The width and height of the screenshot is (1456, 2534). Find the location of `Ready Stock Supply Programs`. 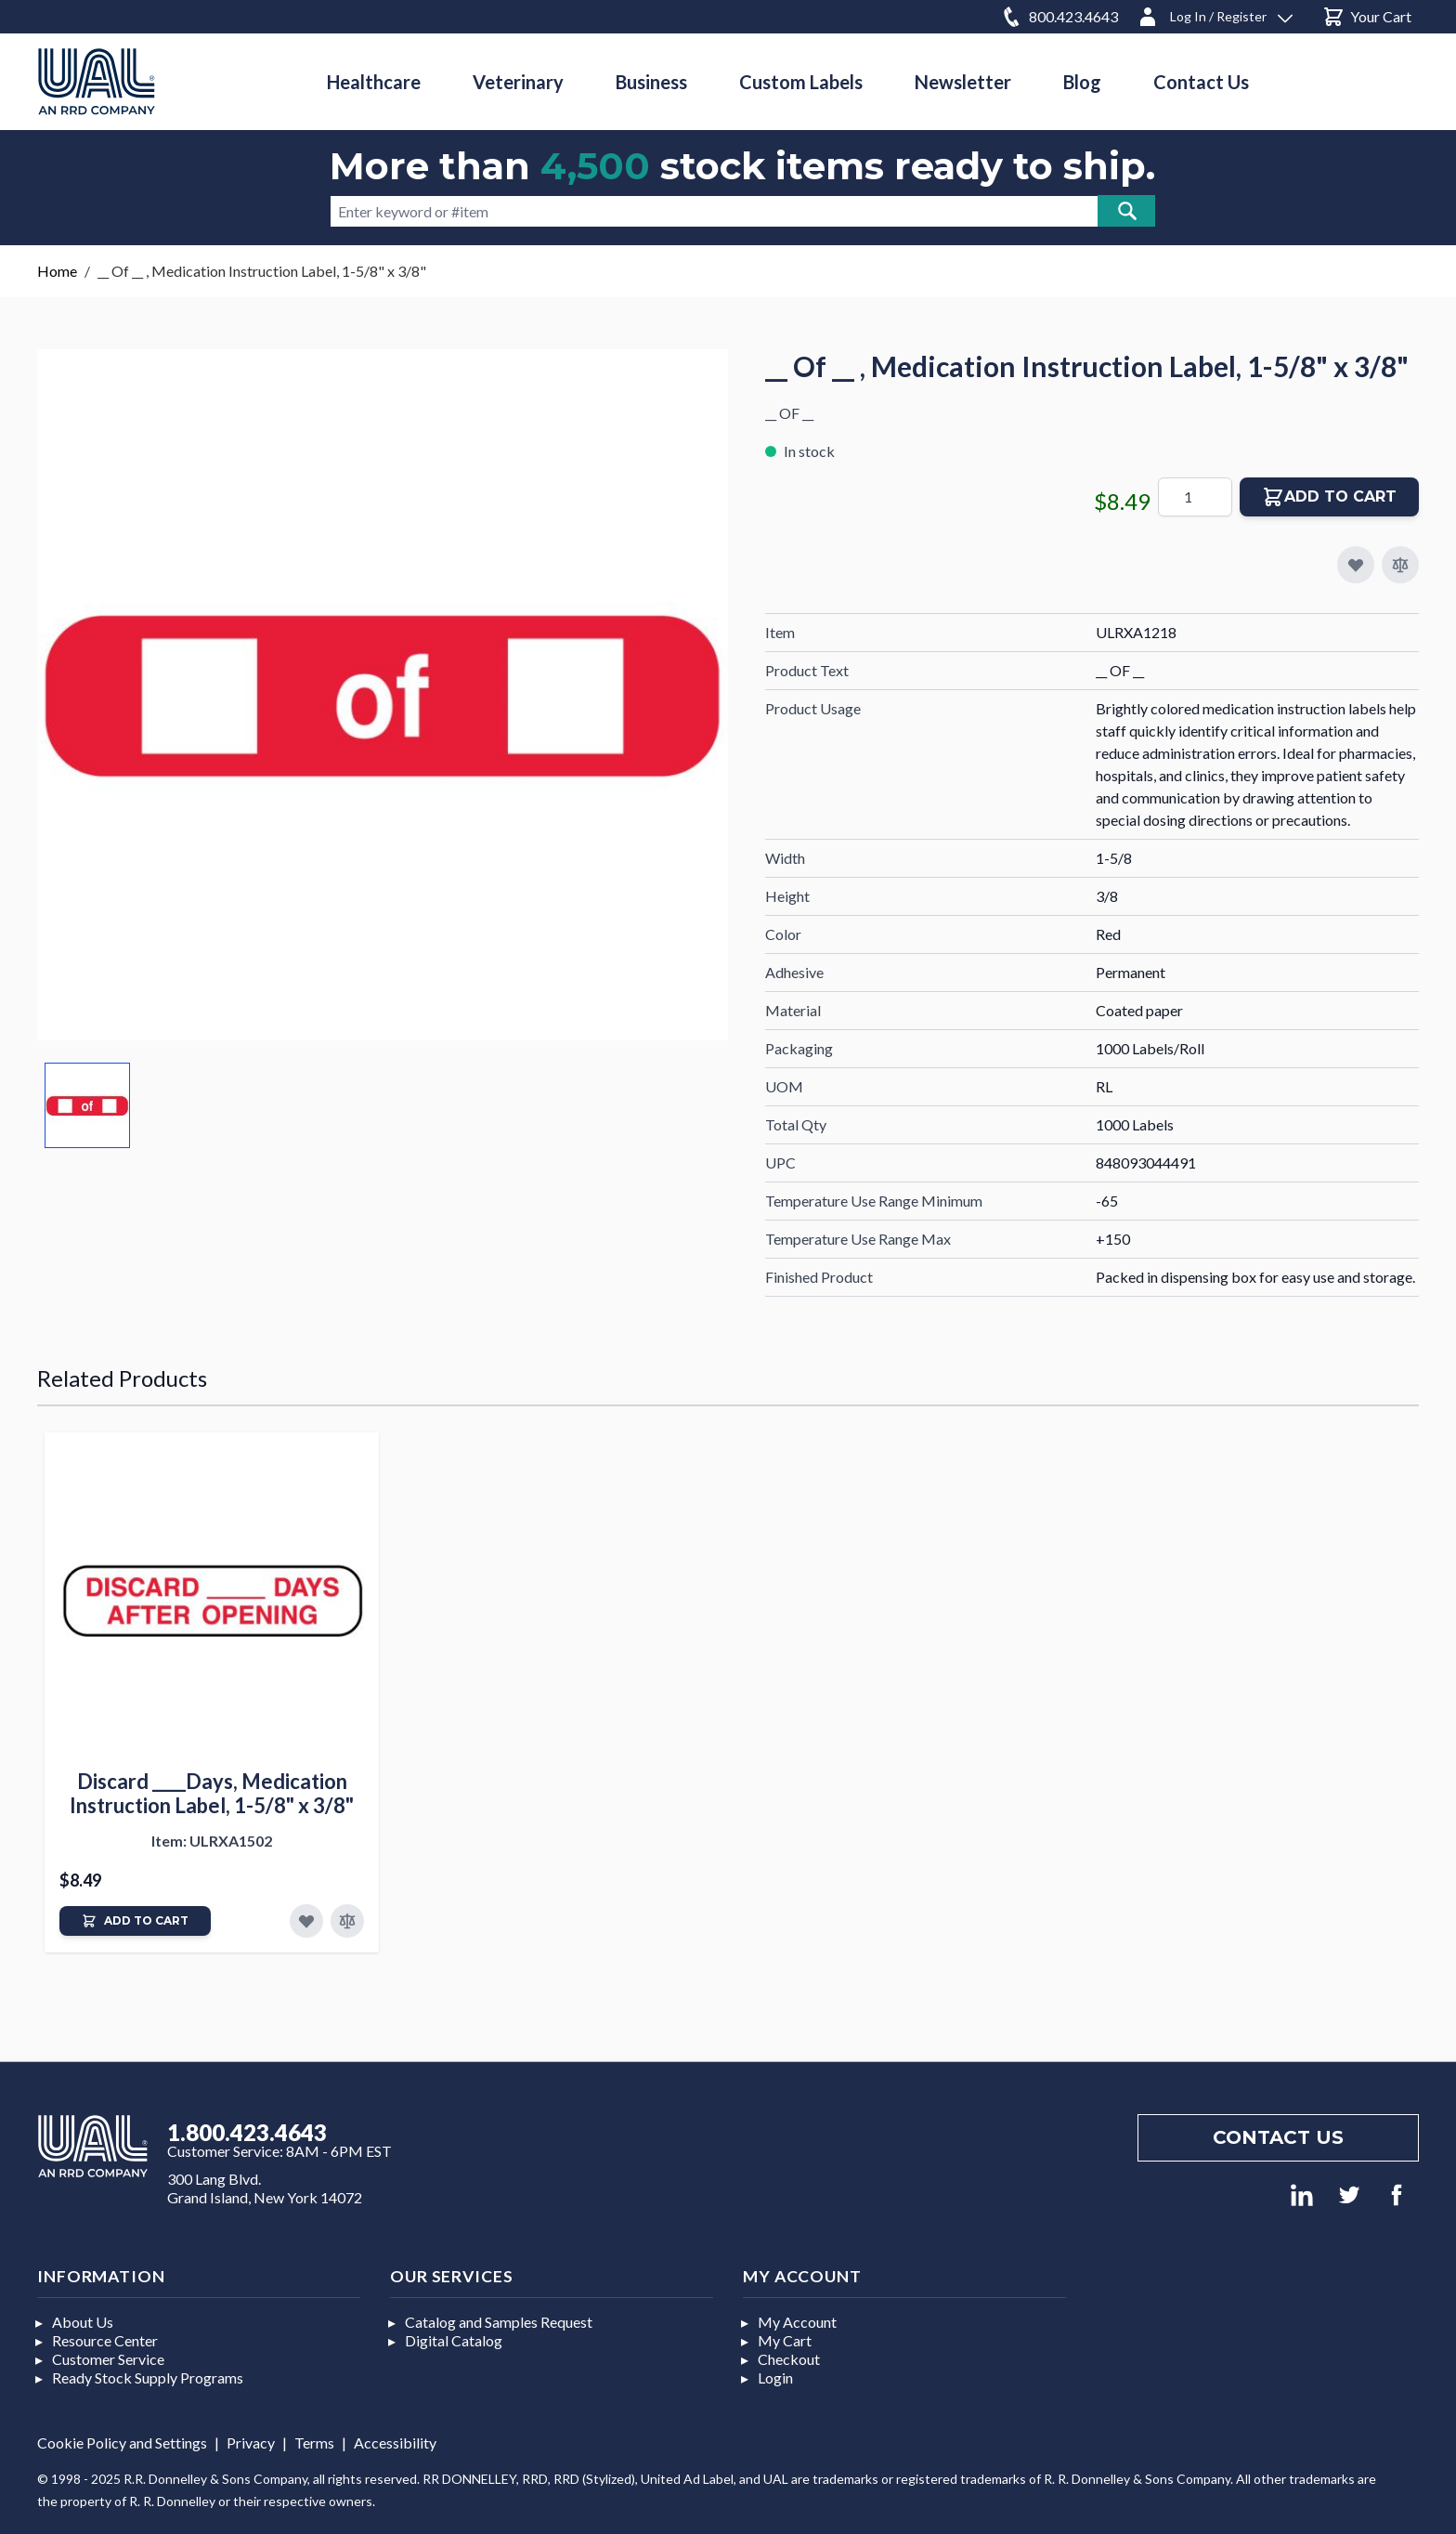

Ready Stock Supply Programs is located at coordinates (147, 2377).